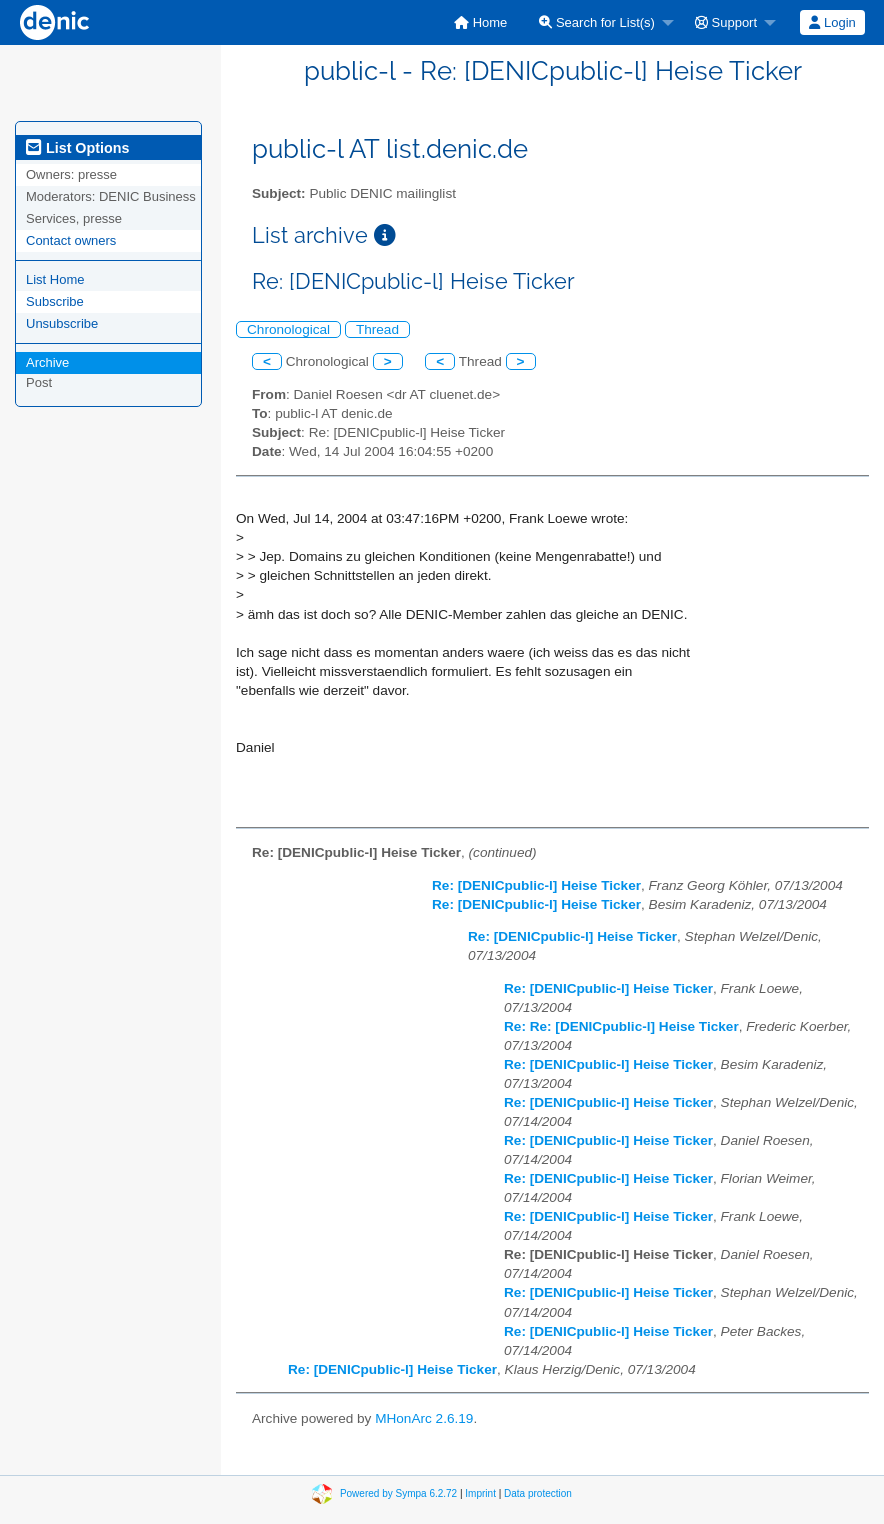 The width and height of the screenshot is (884, 1524). I want to click on Re: Re: [DENICpublic-l] Heise Ticker, so click(621, 1026).